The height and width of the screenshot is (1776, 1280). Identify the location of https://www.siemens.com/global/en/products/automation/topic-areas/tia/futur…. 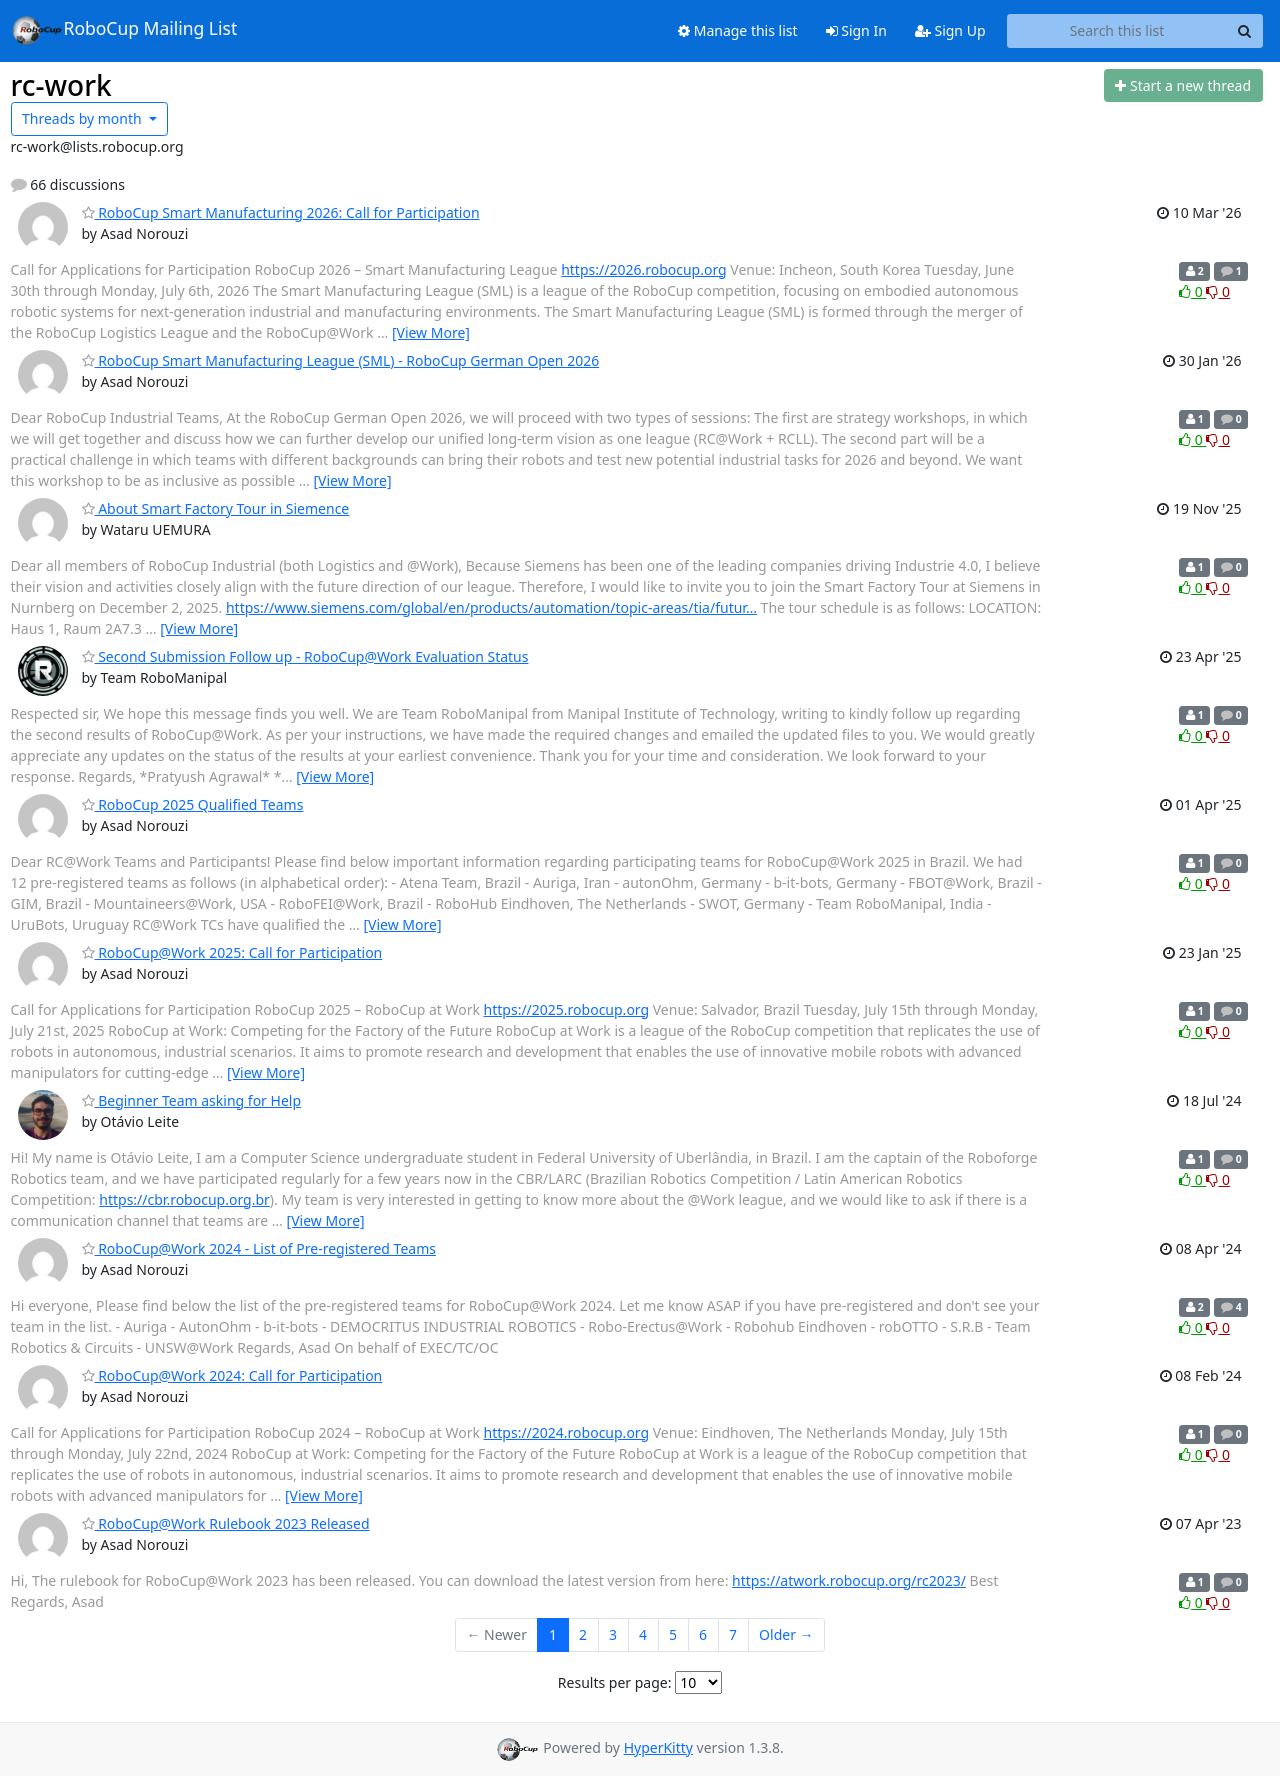
(491, 607).